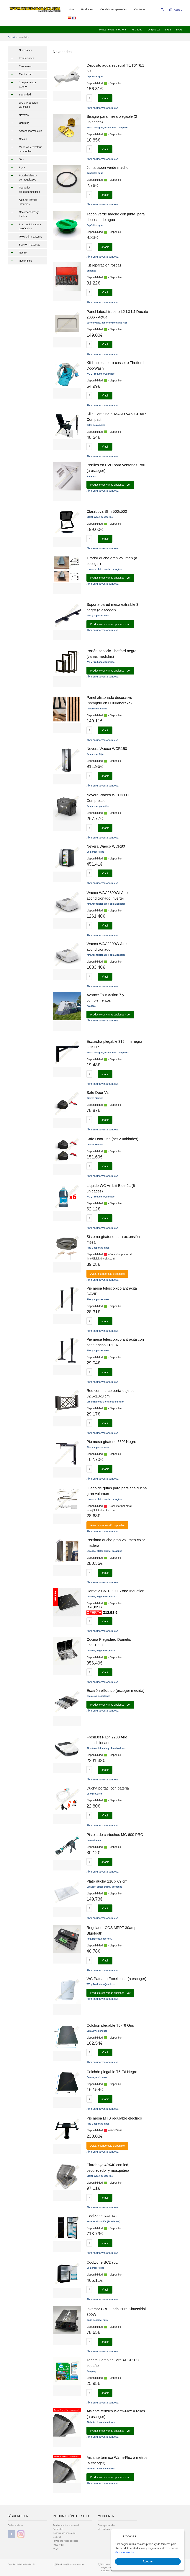 Image resolution: width=190 pixels, height=2576 pixels. Describe the element at coordinates (19, 94) in the screenshot. I see `Seguridad` at that location.